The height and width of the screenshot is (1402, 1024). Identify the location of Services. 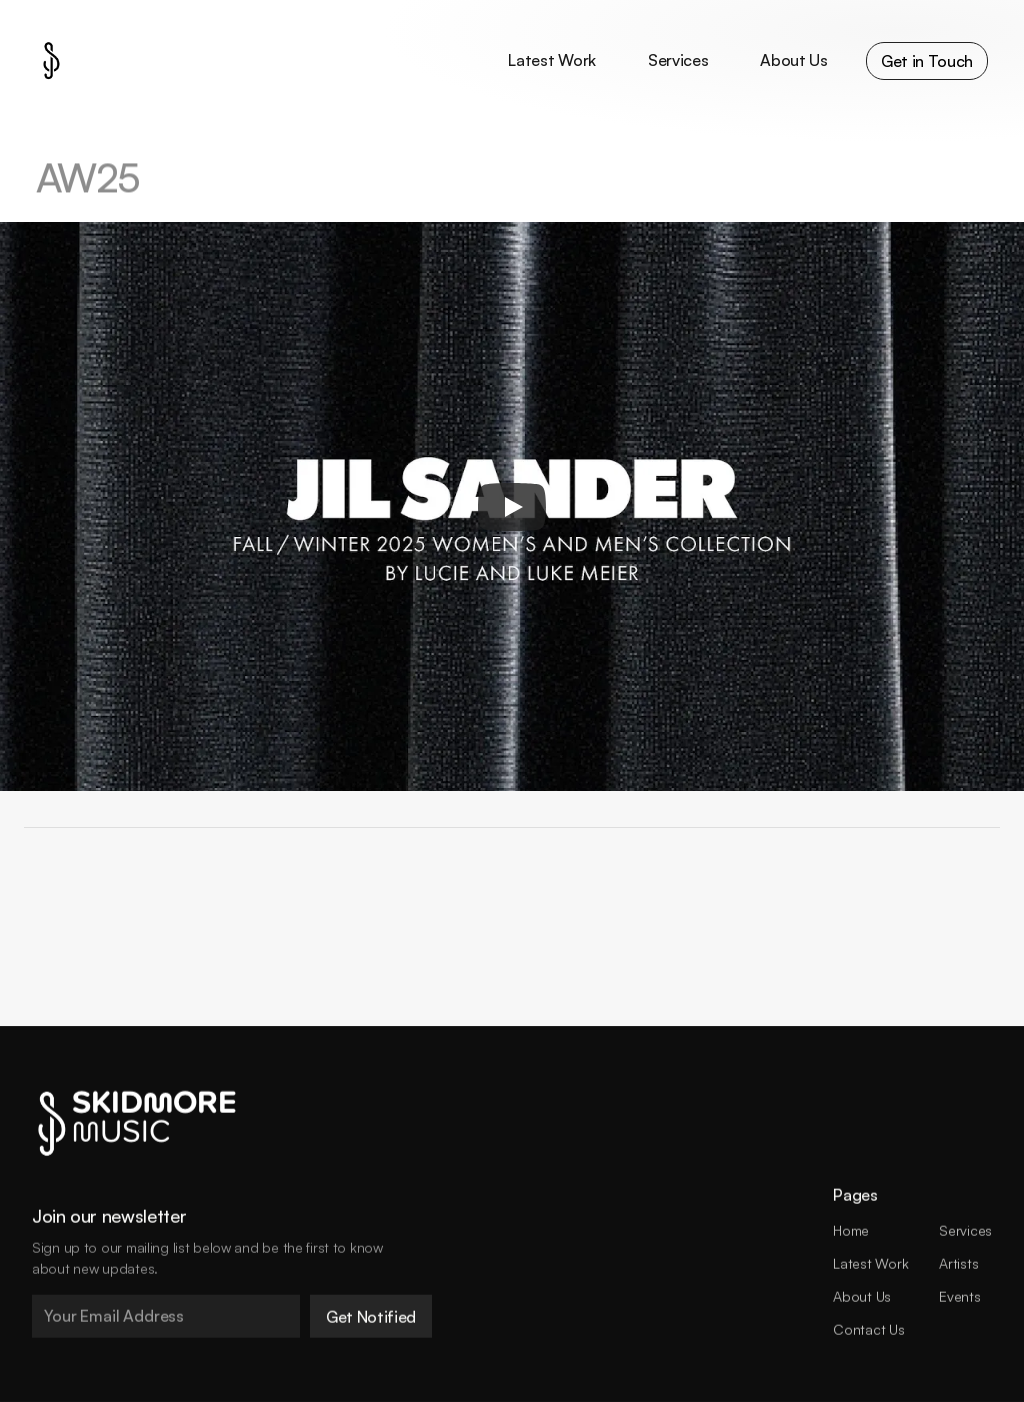
(965, 1230).